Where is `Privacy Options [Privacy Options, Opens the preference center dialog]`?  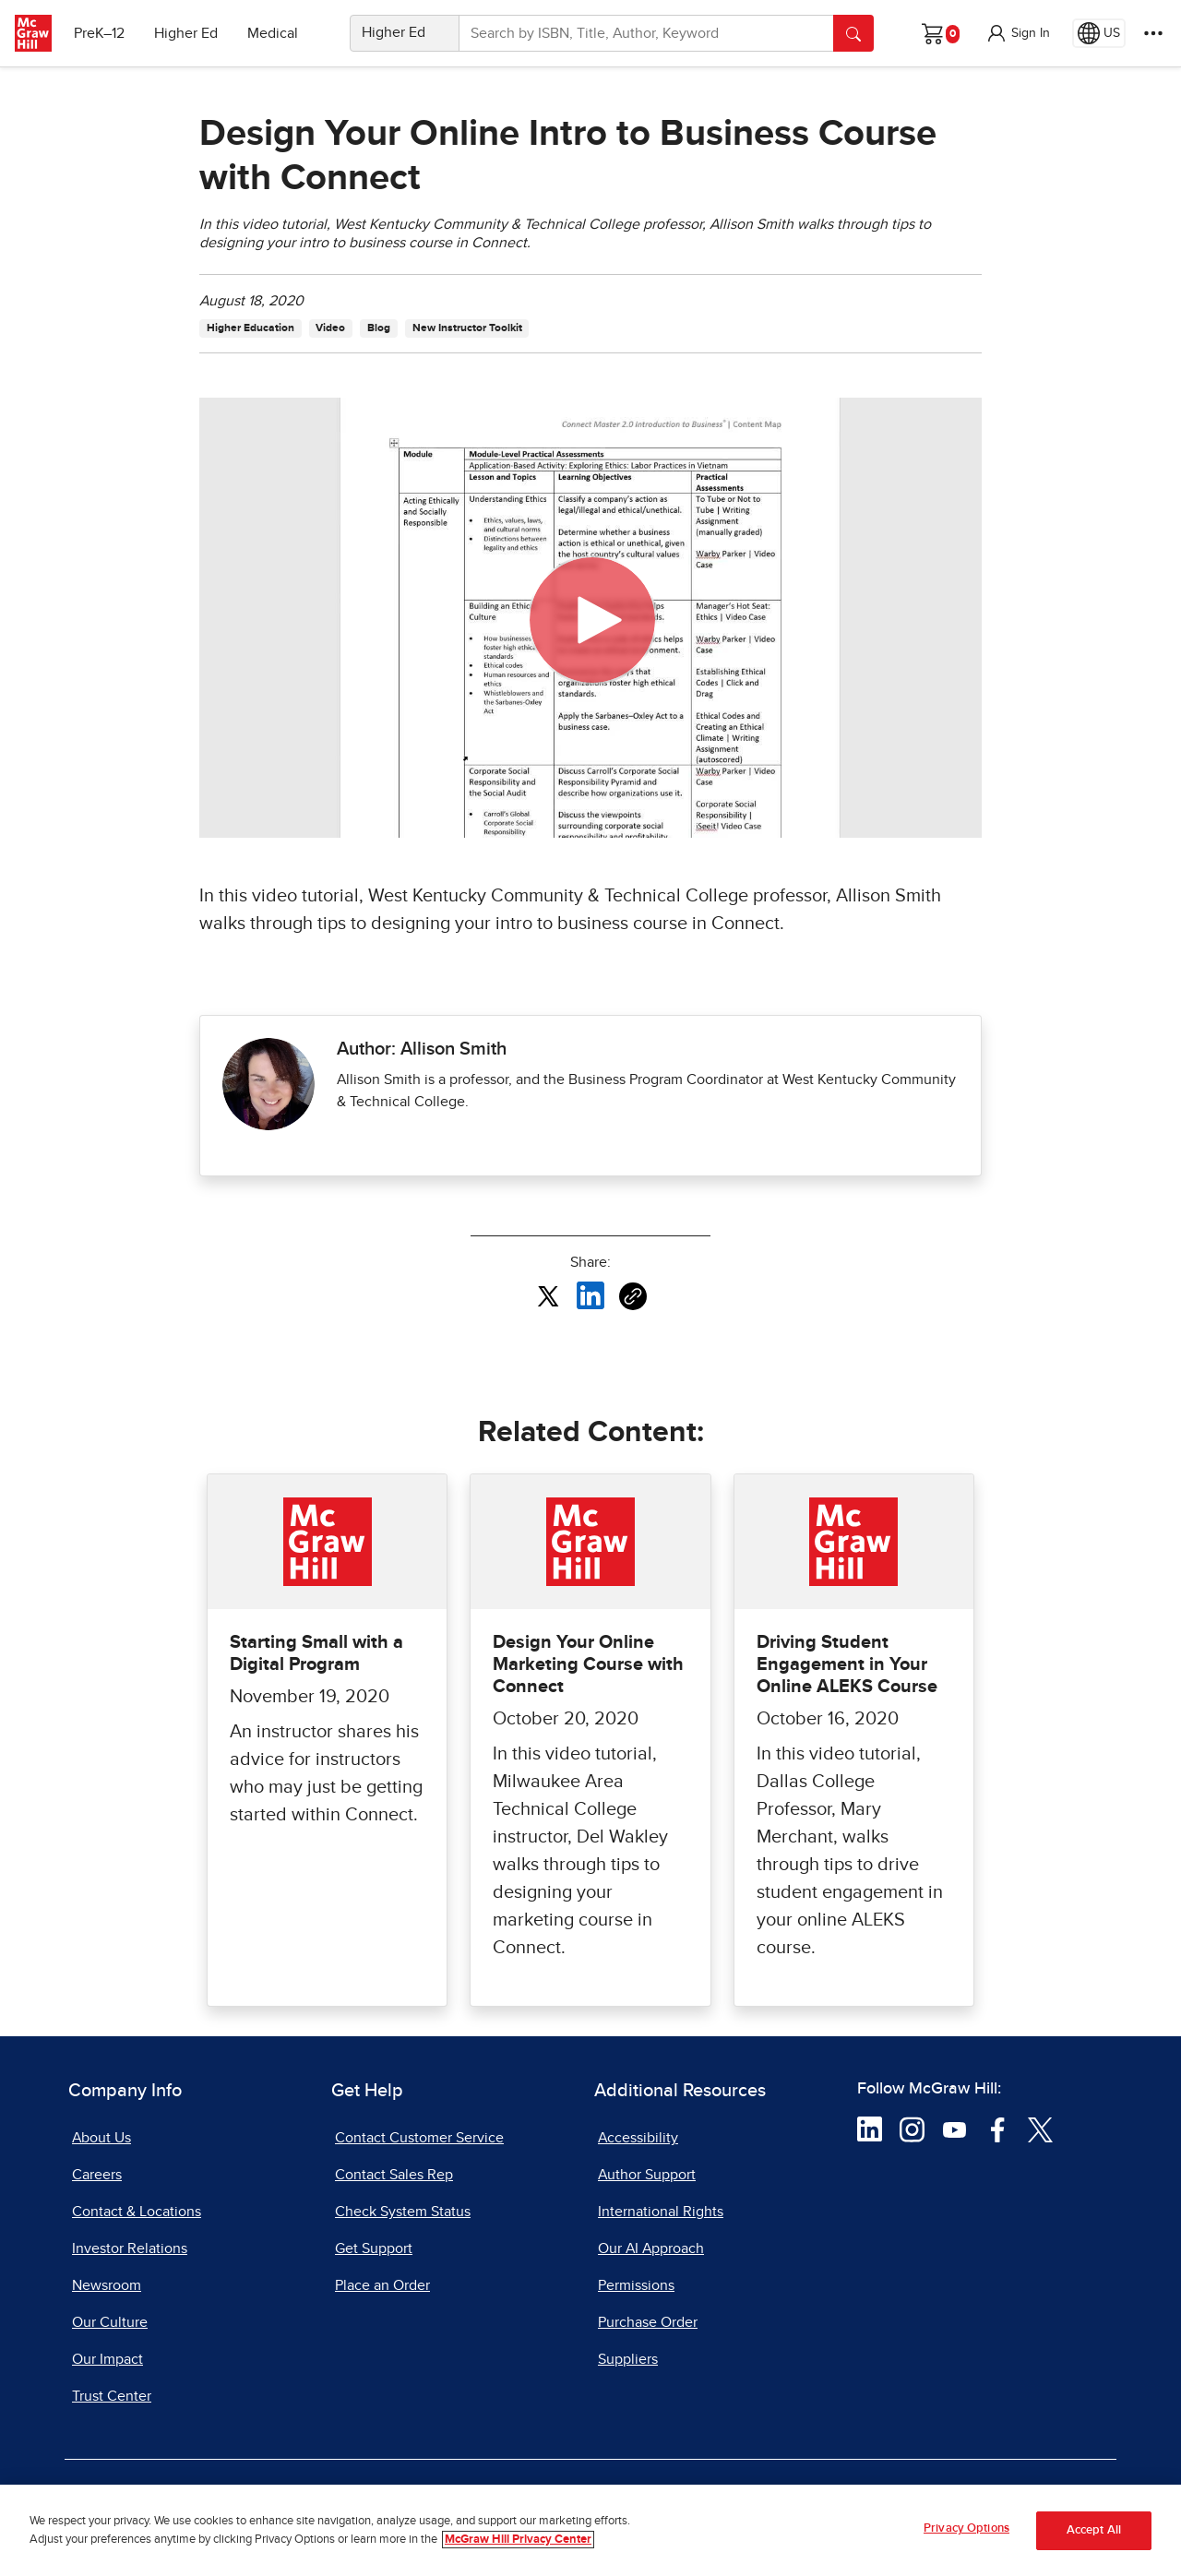 Privacy Options [Privacy Options, Opens the preference center dialog] is located at coordinates (966, 2528).